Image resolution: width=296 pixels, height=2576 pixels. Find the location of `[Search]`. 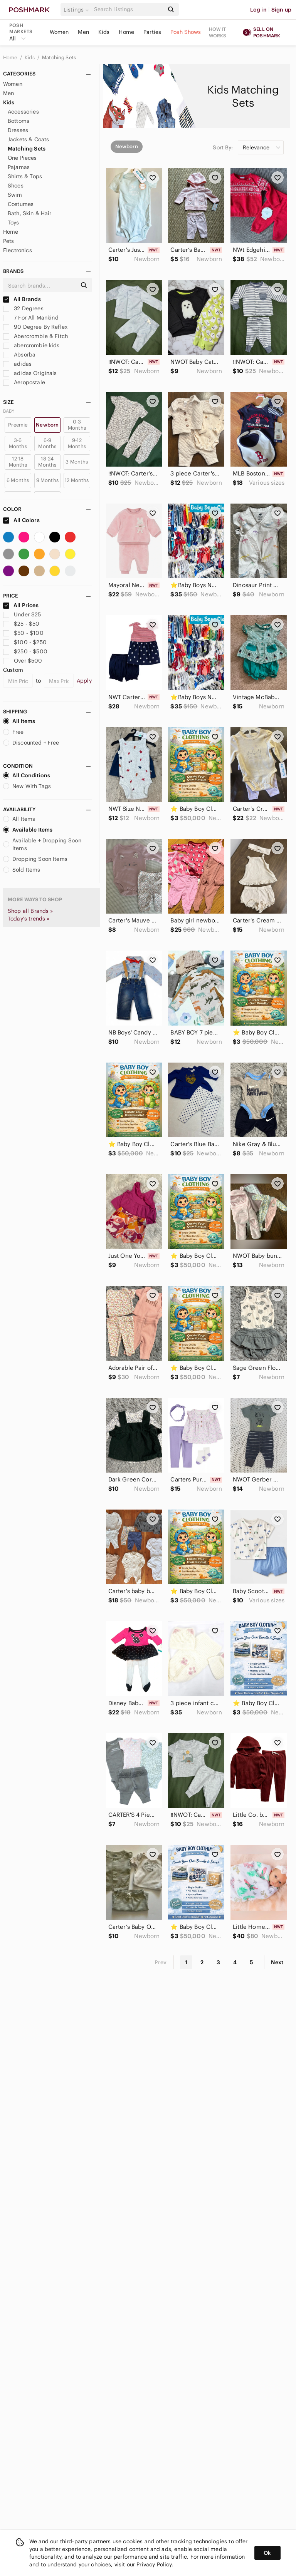

[Search] is located at coordinates (128, 9).